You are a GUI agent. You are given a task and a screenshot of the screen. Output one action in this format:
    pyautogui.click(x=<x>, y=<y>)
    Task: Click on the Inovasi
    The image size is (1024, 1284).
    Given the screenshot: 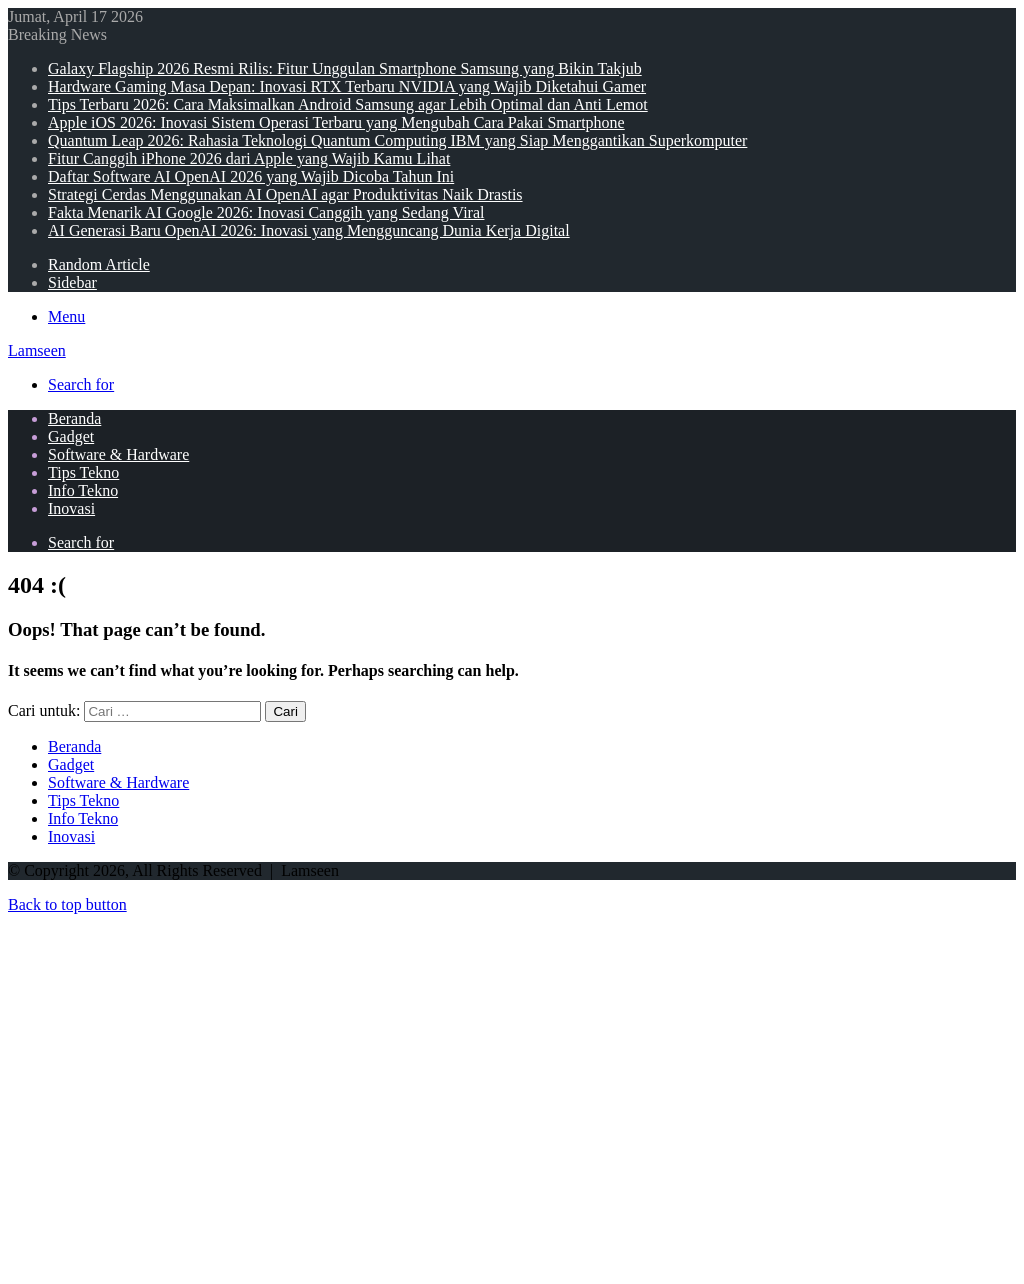 What is the action you would take?
    pyautogui.click(x=71, y=508)
    